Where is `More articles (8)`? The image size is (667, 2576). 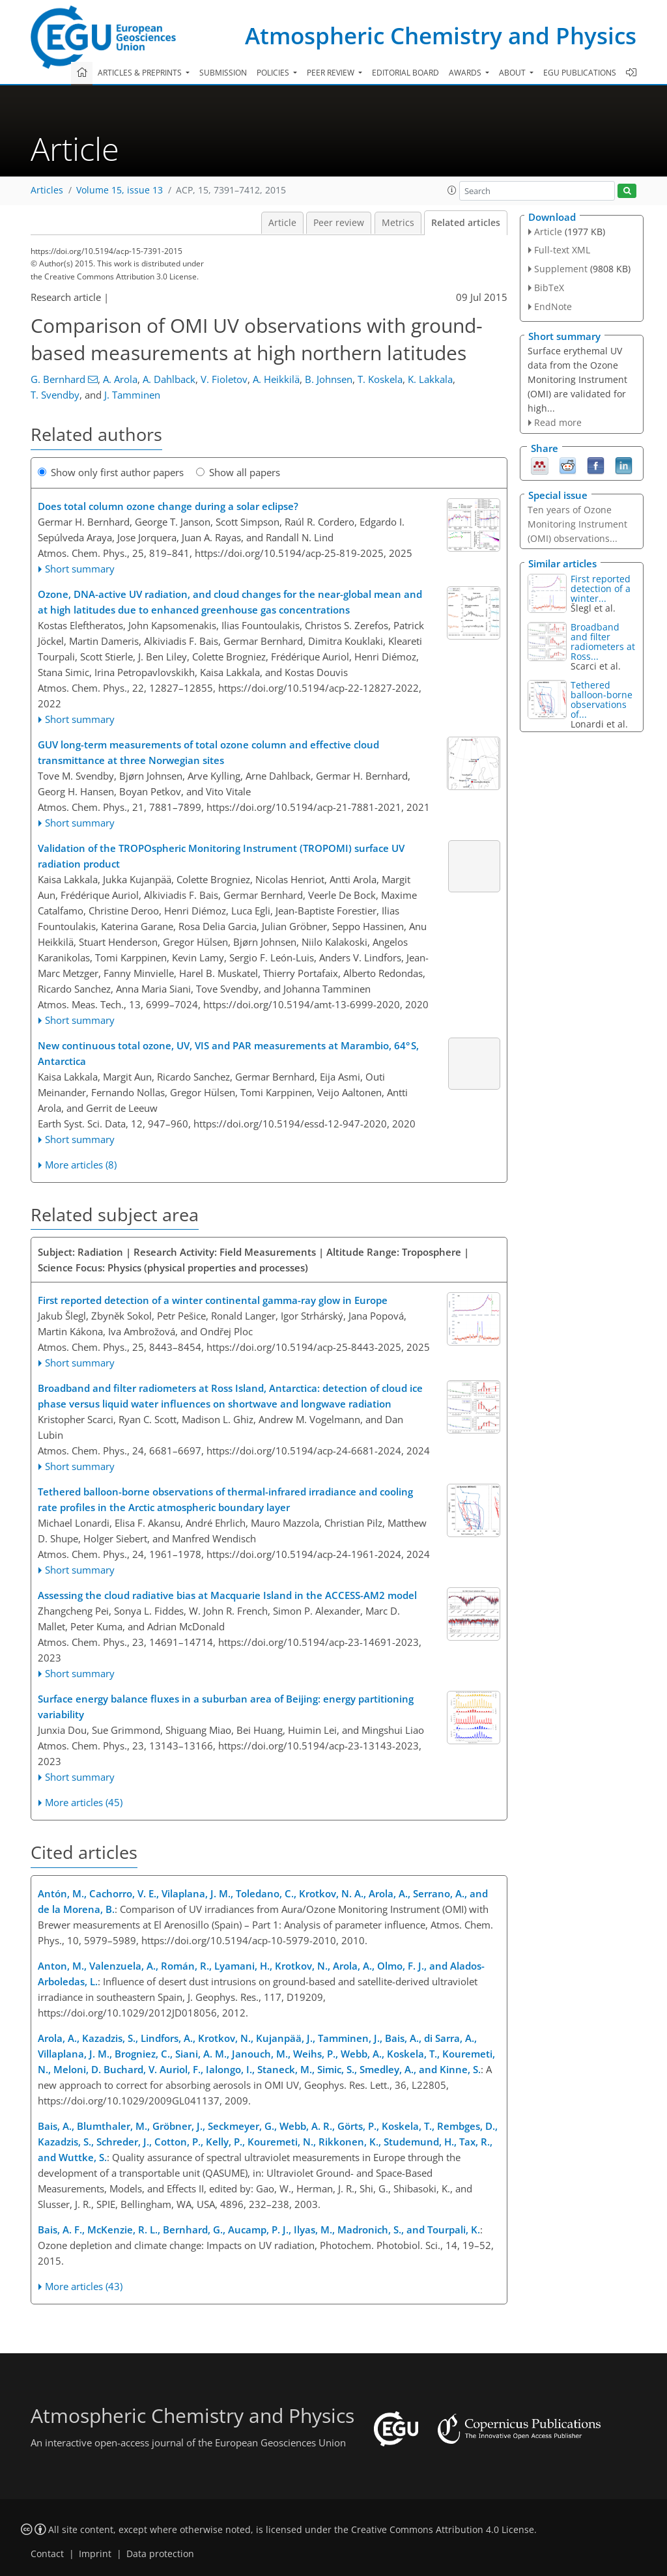
More articles (8) is located at coordinates (81, 1164).